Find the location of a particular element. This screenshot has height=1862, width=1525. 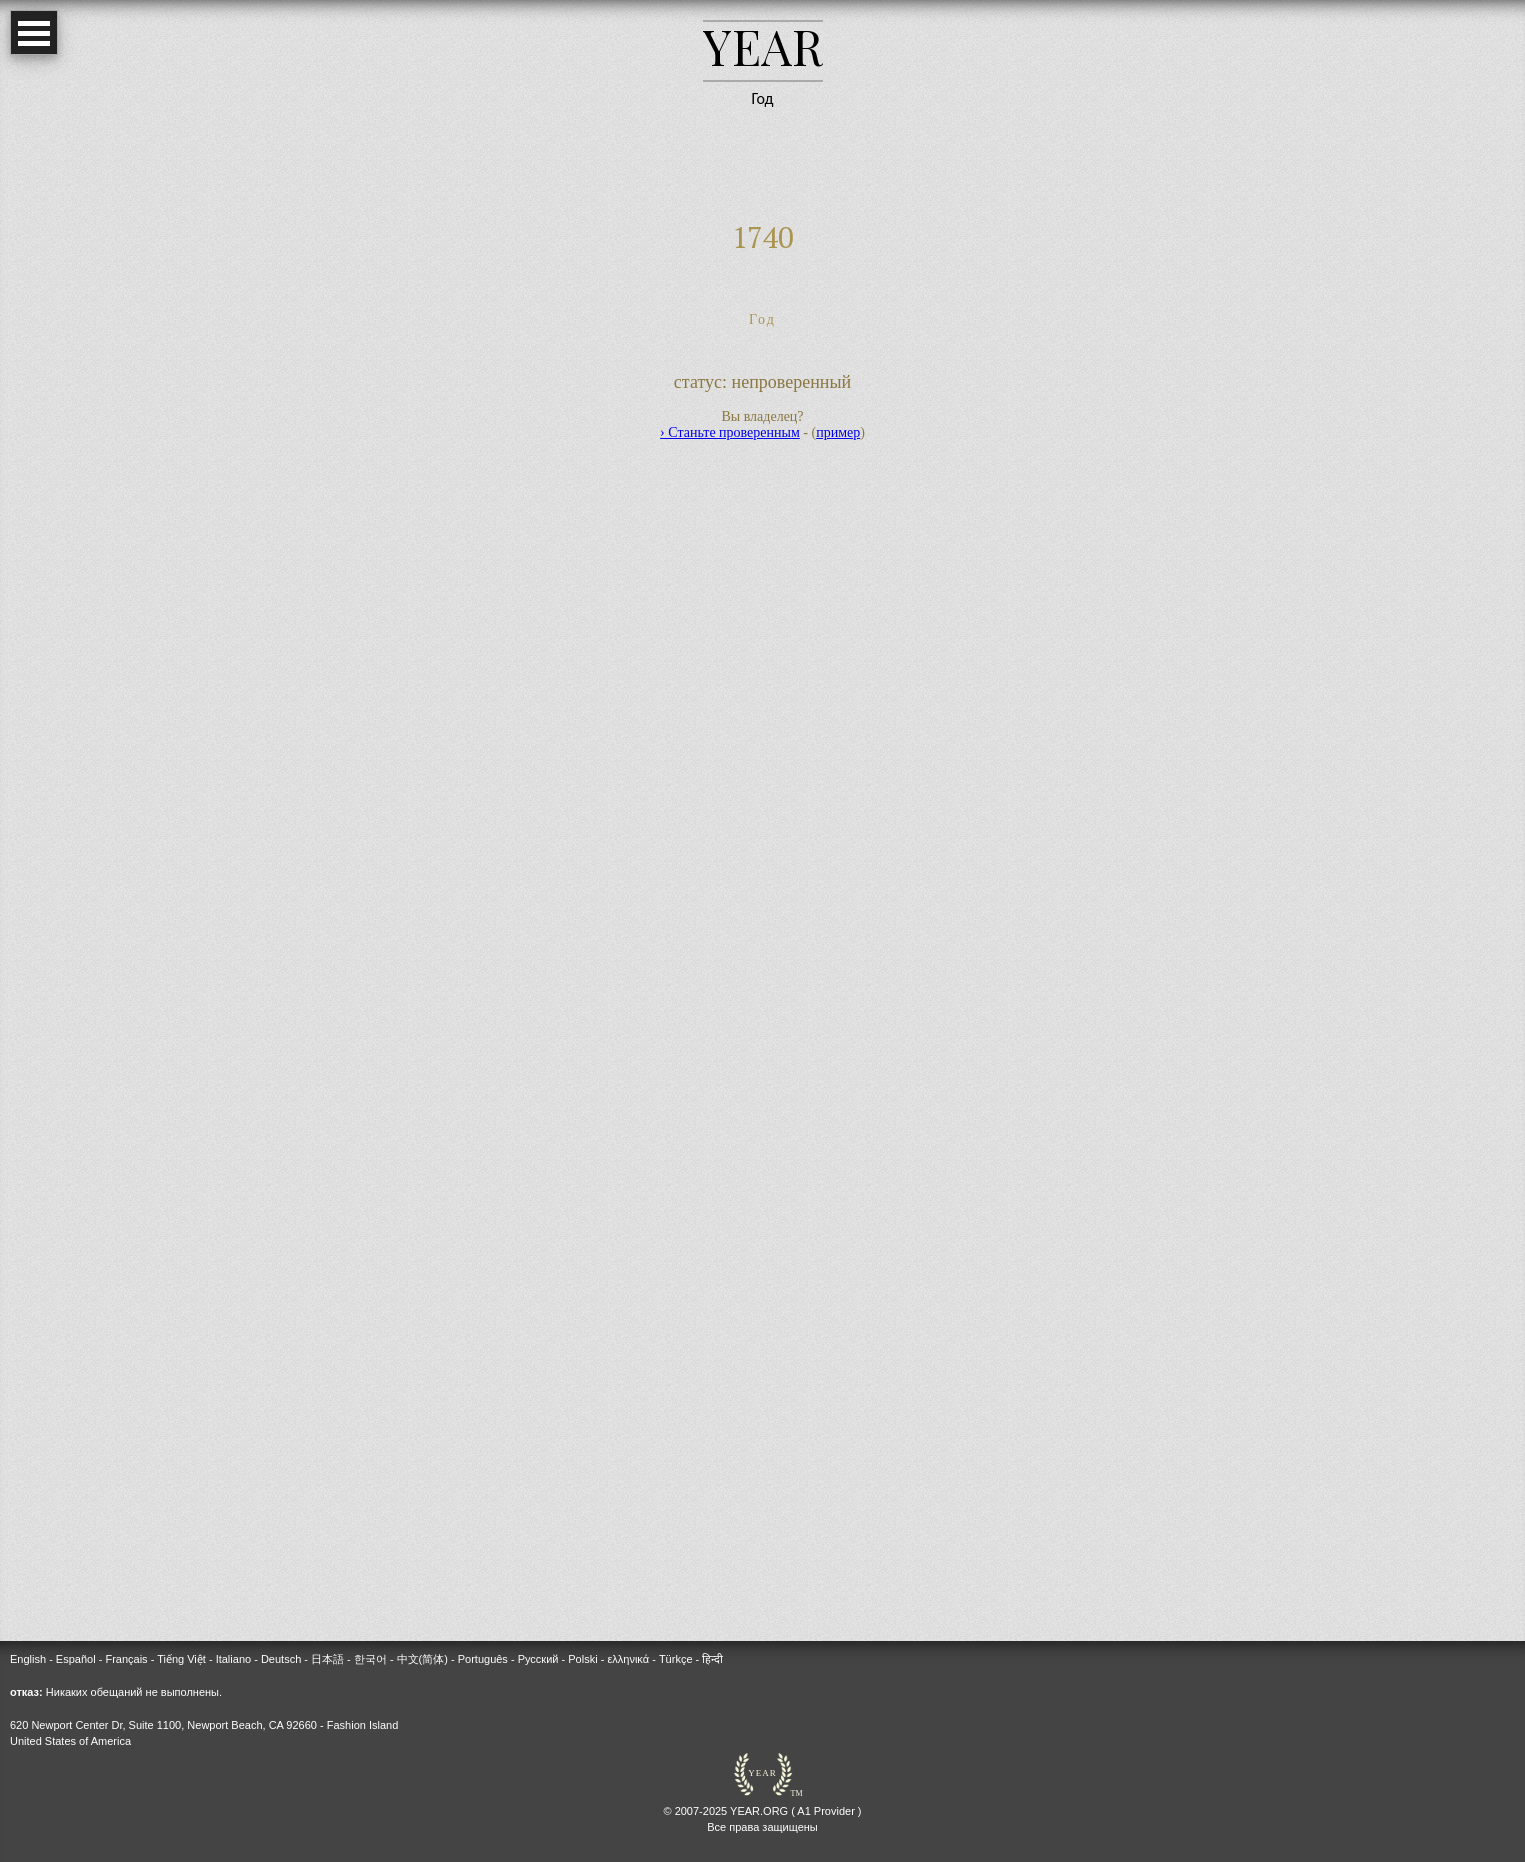

हिन्दी is located at coordinates (712, 1659).